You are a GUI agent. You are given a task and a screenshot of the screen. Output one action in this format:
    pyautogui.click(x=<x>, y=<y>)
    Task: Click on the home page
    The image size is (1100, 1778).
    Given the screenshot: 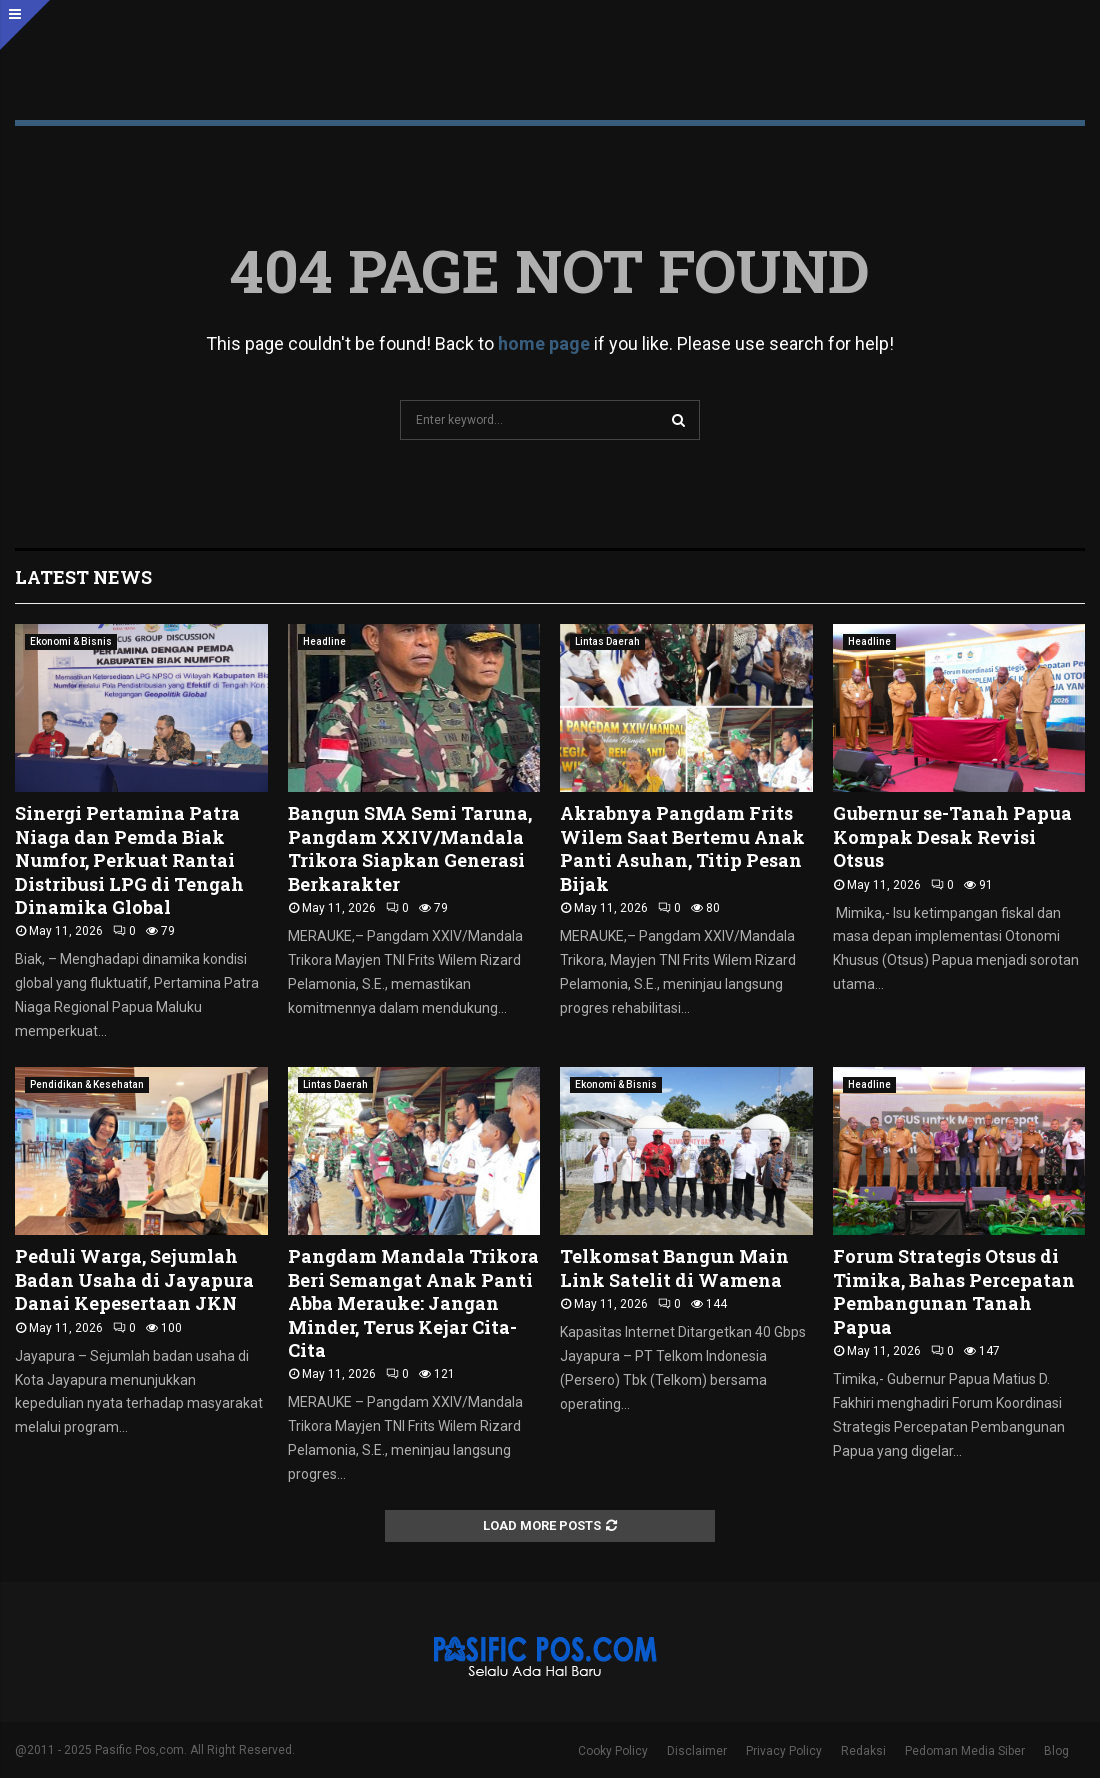 What is the action you would take?
    pyautogui.click(x=544, y=343)
    